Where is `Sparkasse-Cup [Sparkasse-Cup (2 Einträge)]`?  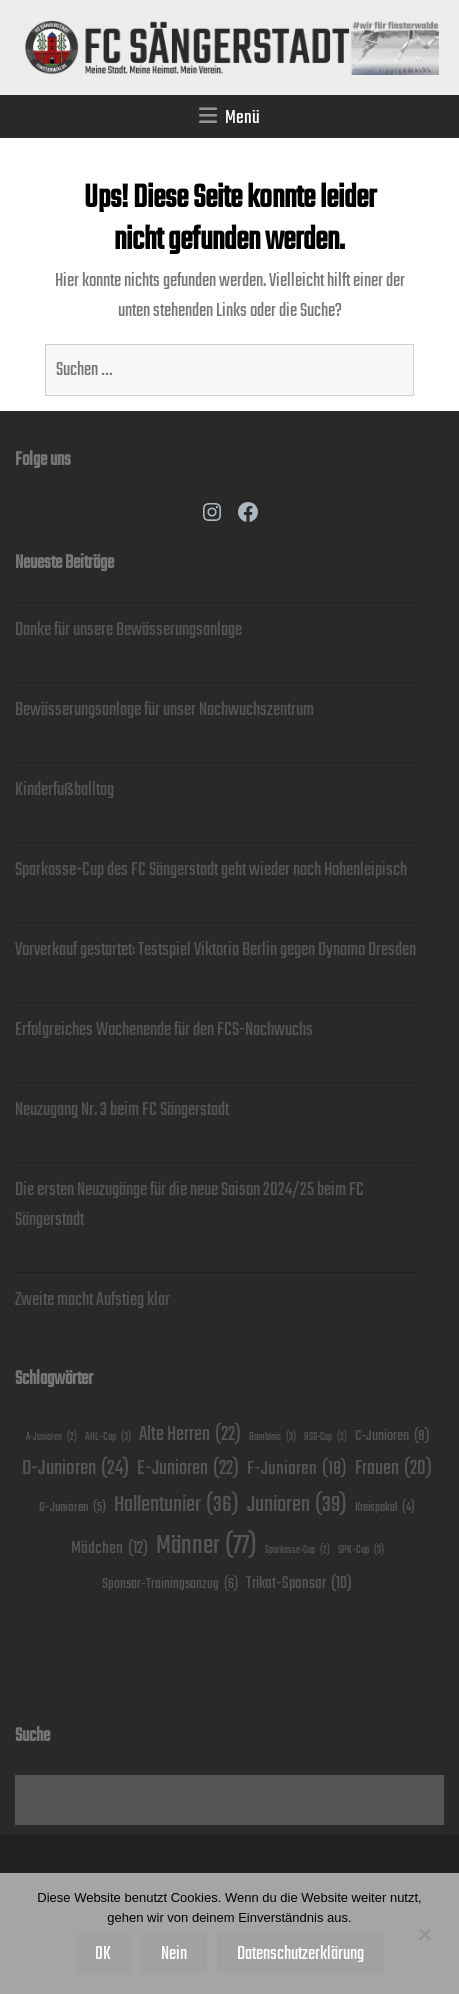
Sparkasse-Cup [Sparkasse-Cup (2 Einträge)] is located at coordinates (297, 1551).